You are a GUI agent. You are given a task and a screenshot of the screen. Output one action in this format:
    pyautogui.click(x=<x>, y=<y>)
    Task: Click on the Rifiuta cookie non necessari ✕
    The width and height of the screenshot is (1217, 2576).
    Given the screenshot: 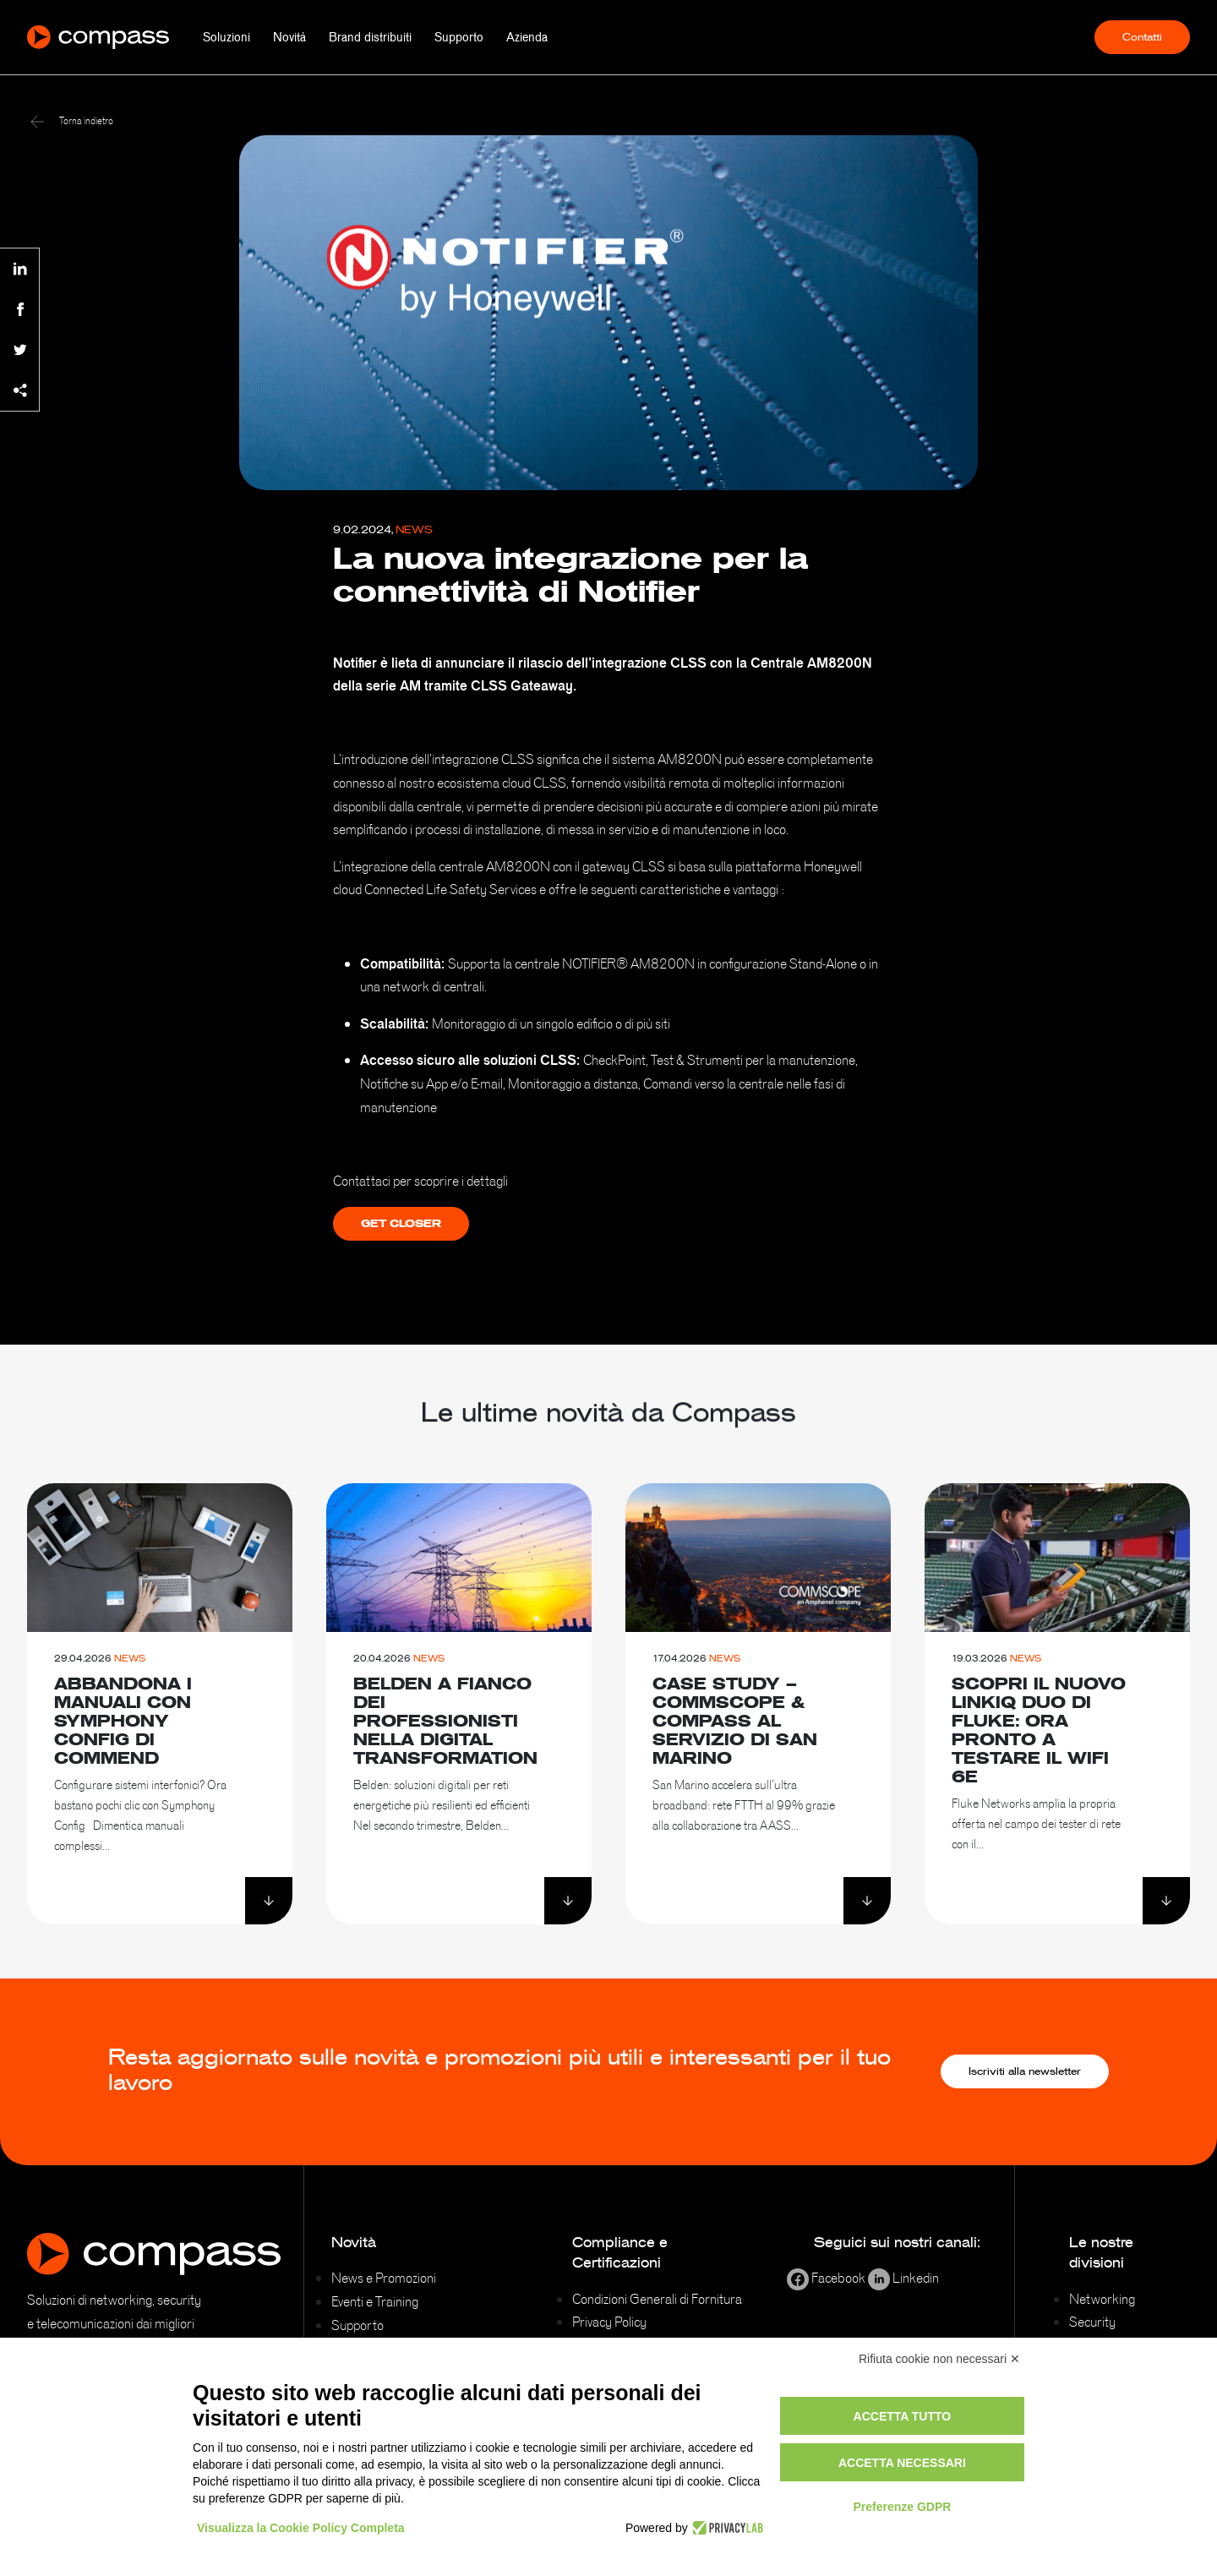 What is the action you would take?
    pyautogui.click(x=939, y=2359)
    